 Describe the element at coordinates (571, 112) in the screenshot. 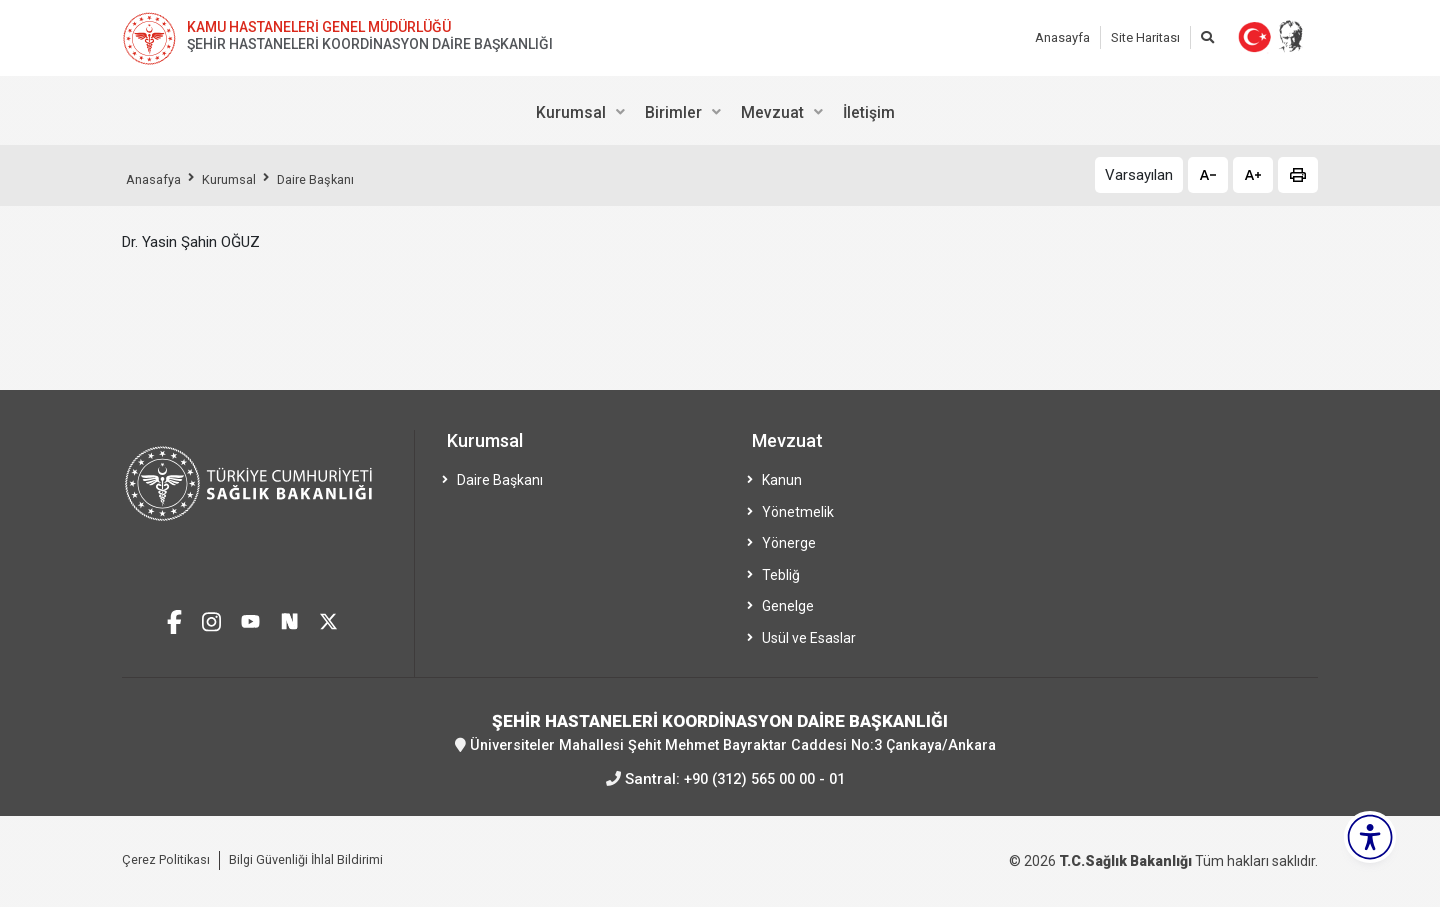

I see `Kurumsal [menuitem]` at that location.